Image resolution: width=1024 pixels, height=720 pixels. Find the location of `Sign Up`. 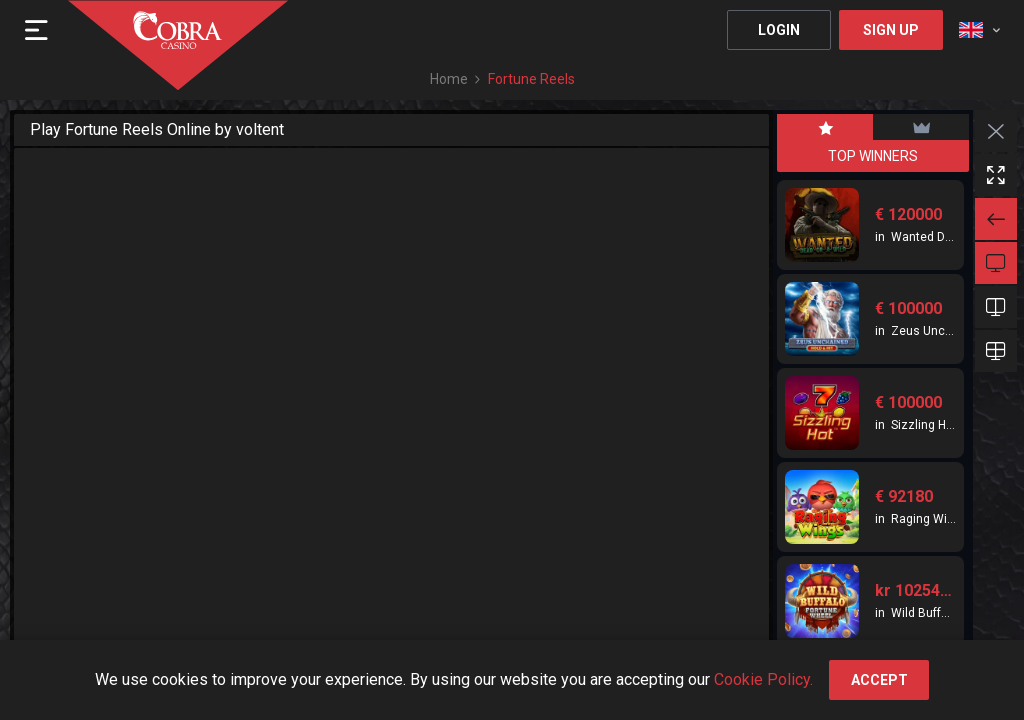

Sign Up is located at coordinates (891, 30).